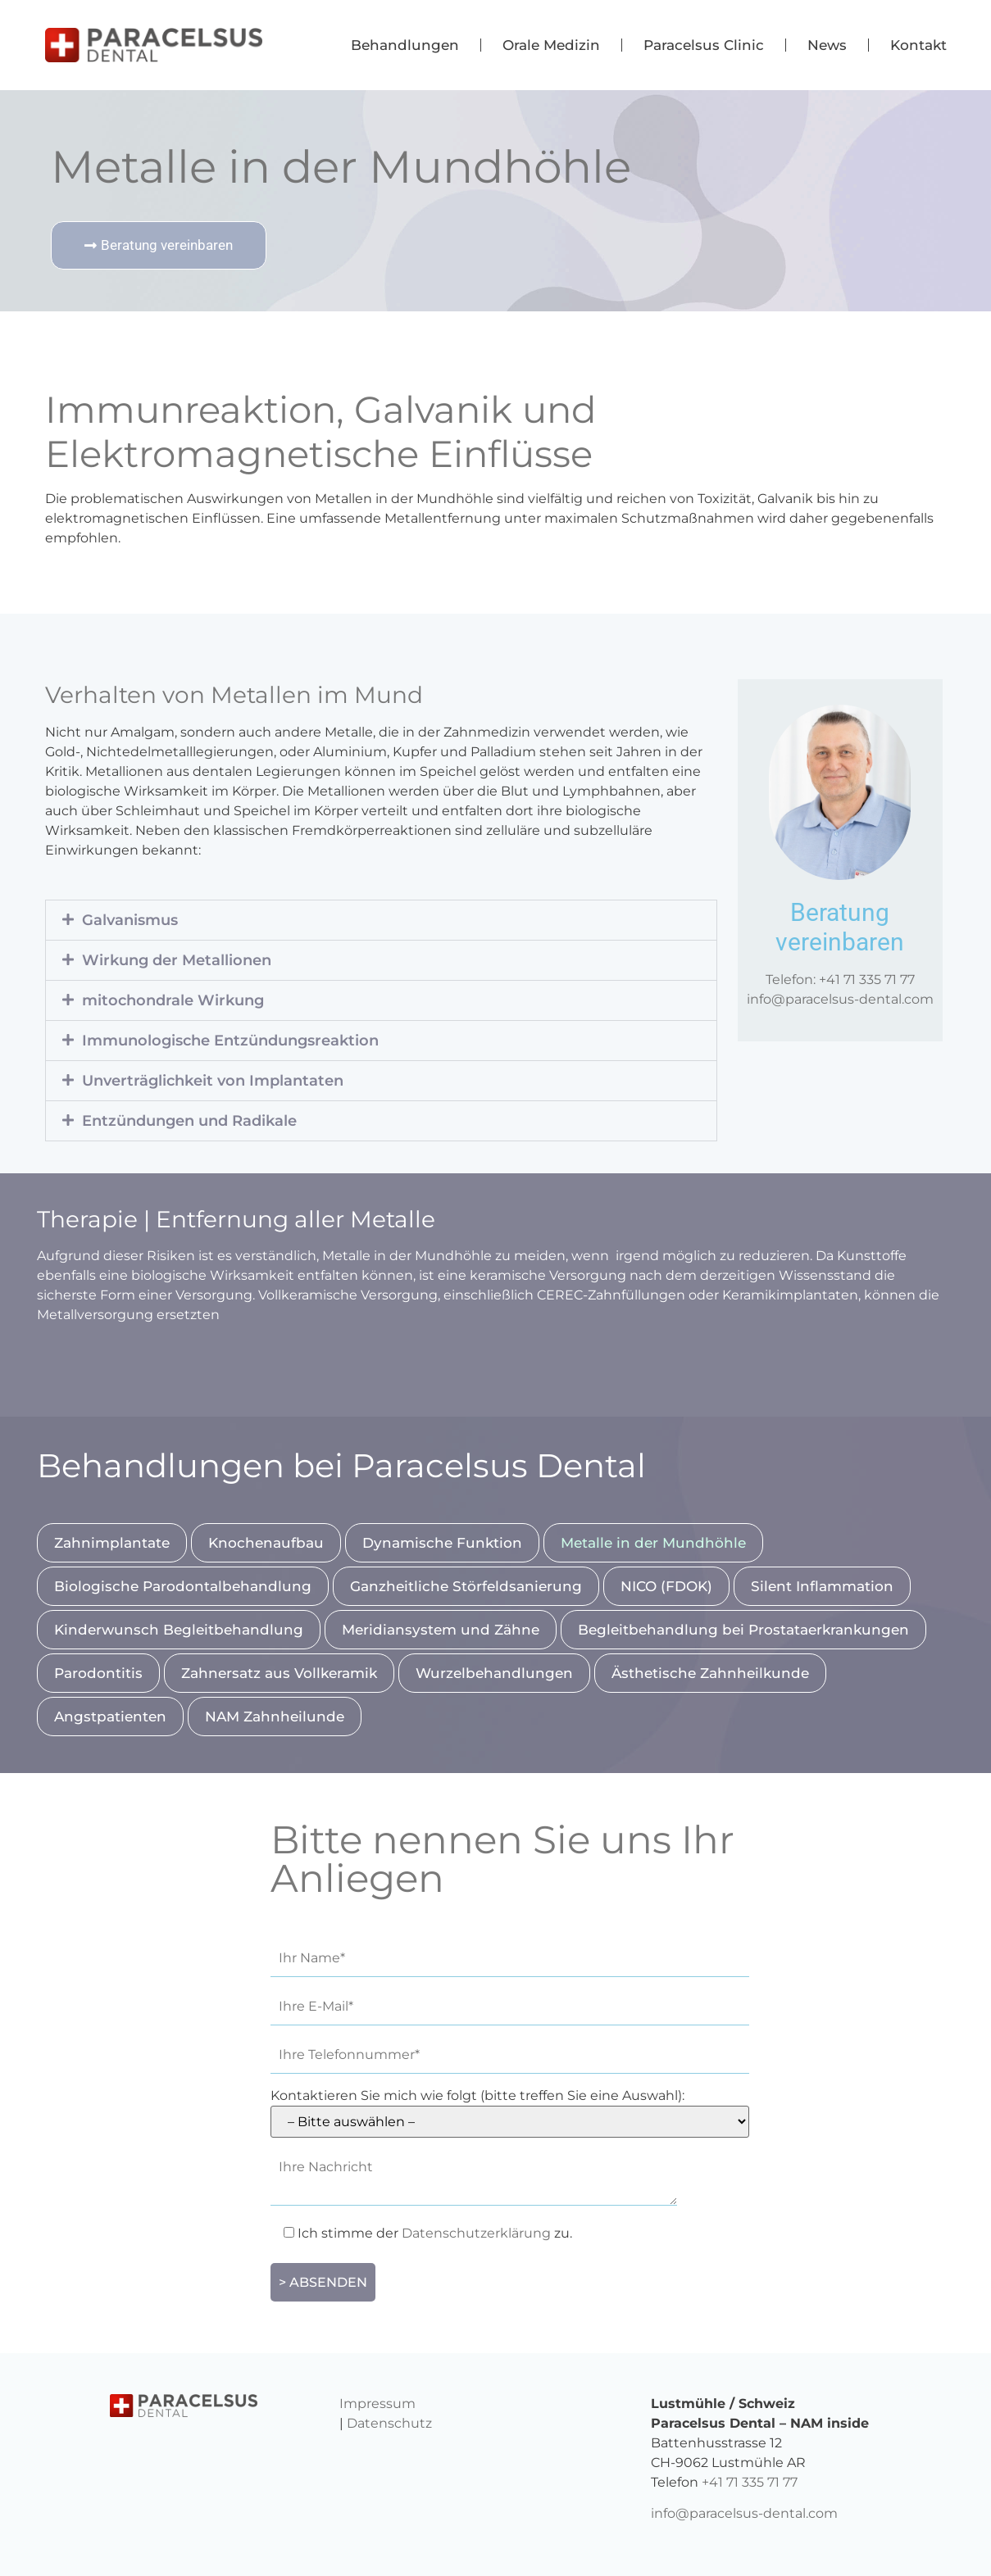 The height and width of the screenshot is (2576, 991). I want to click on Datenschutzerklärung, so click(476, 2233).